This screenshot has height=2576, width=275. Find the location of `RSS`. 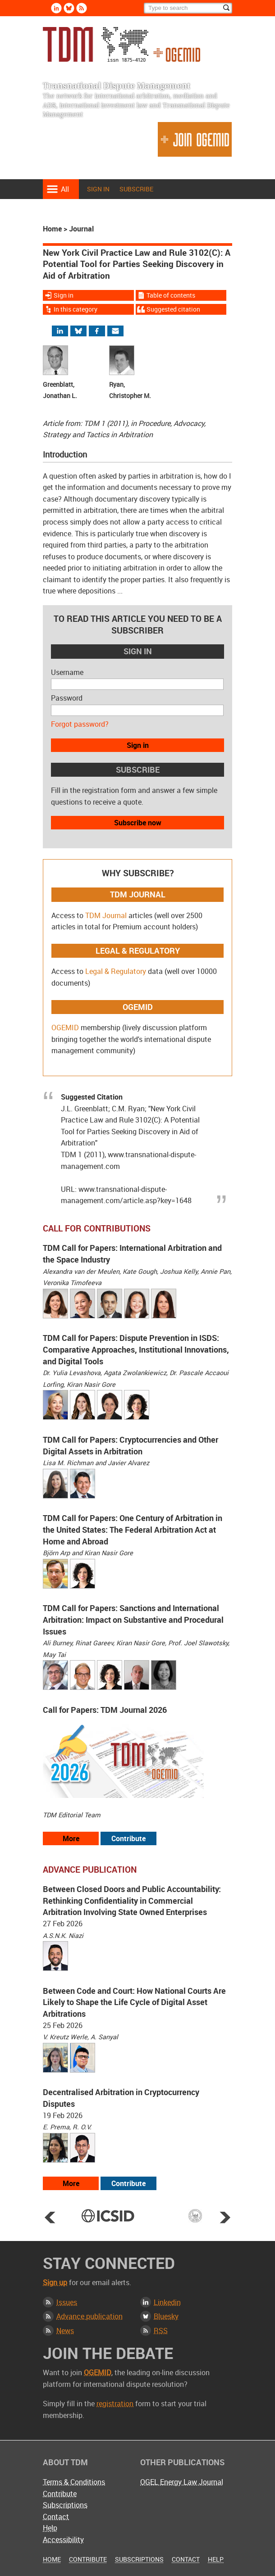

RSS is located at coordinates (161, 2331).